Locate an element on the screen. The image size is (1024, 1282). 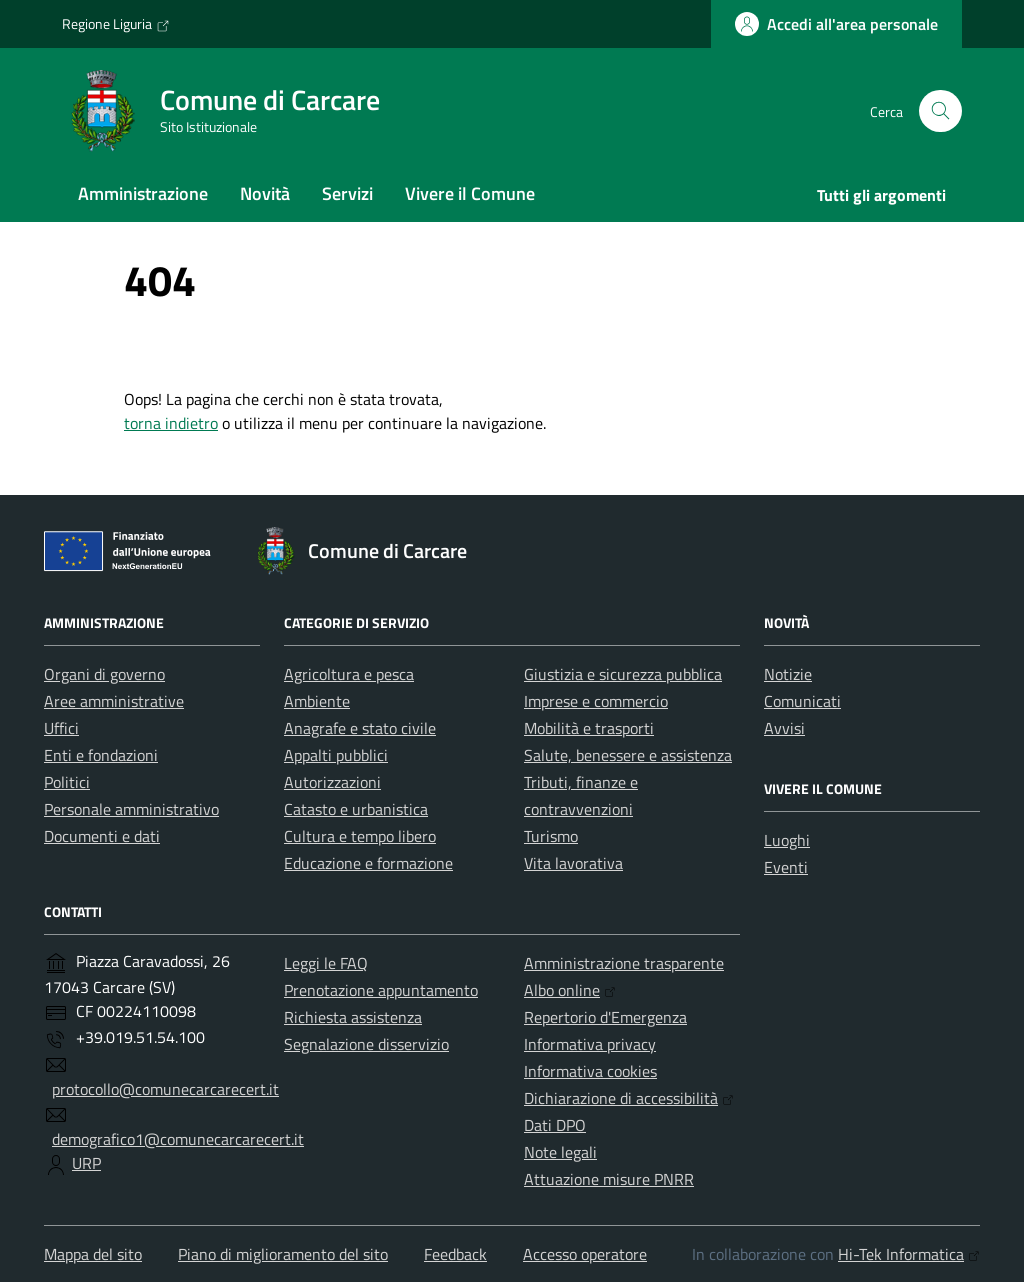
Cultura e tempo libero is located at coordinates (360, 836).